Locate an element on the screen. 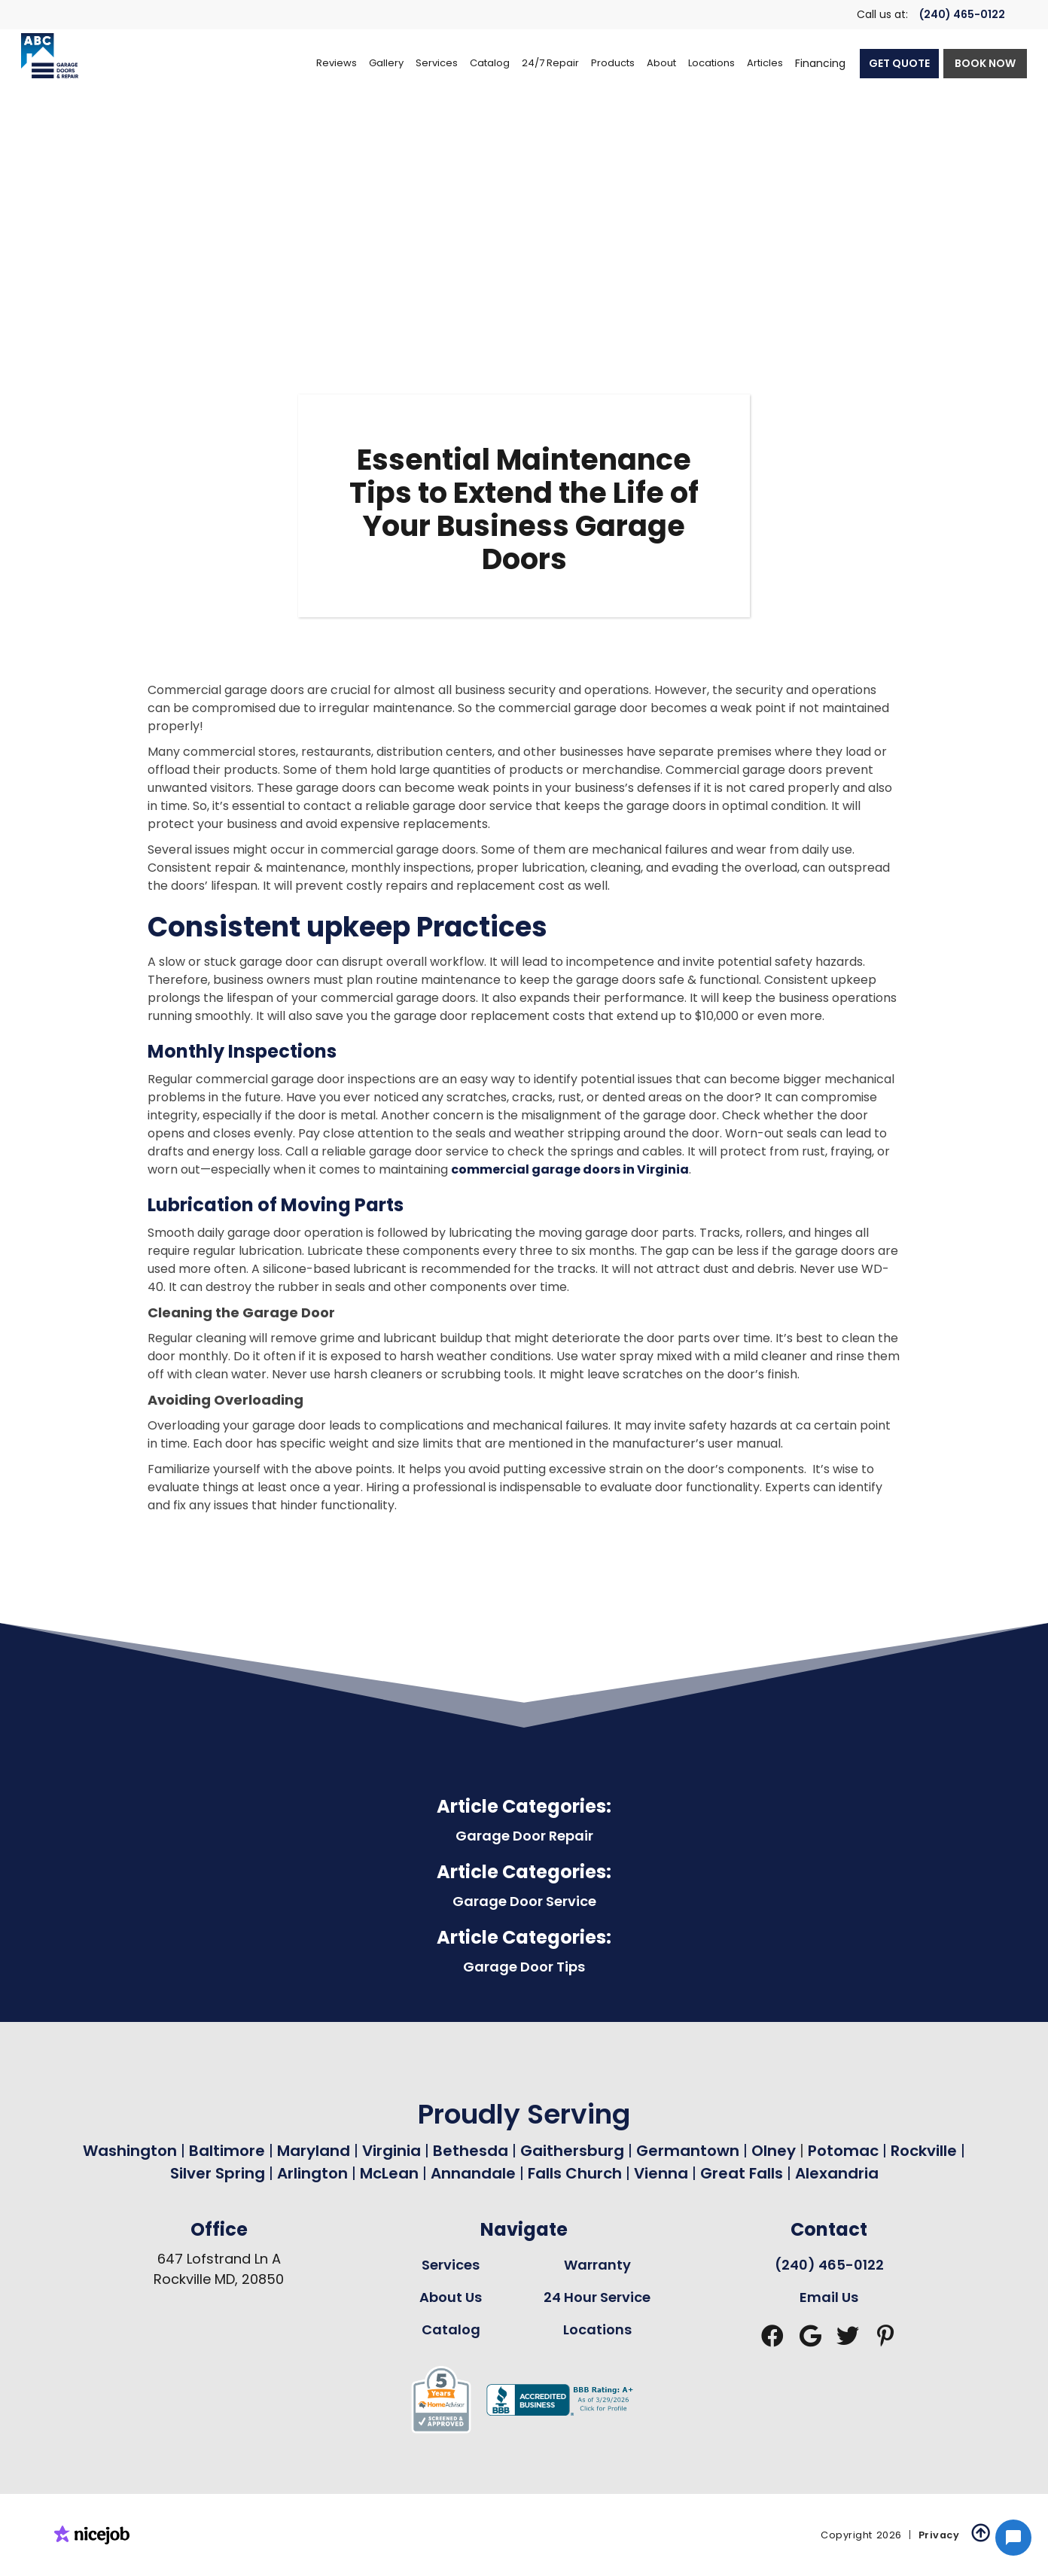 This screenshot has height=2576, width=1048. Annandale [Garage Door Repair in Annandale Page Link] is located at coordinates (473, 2173).